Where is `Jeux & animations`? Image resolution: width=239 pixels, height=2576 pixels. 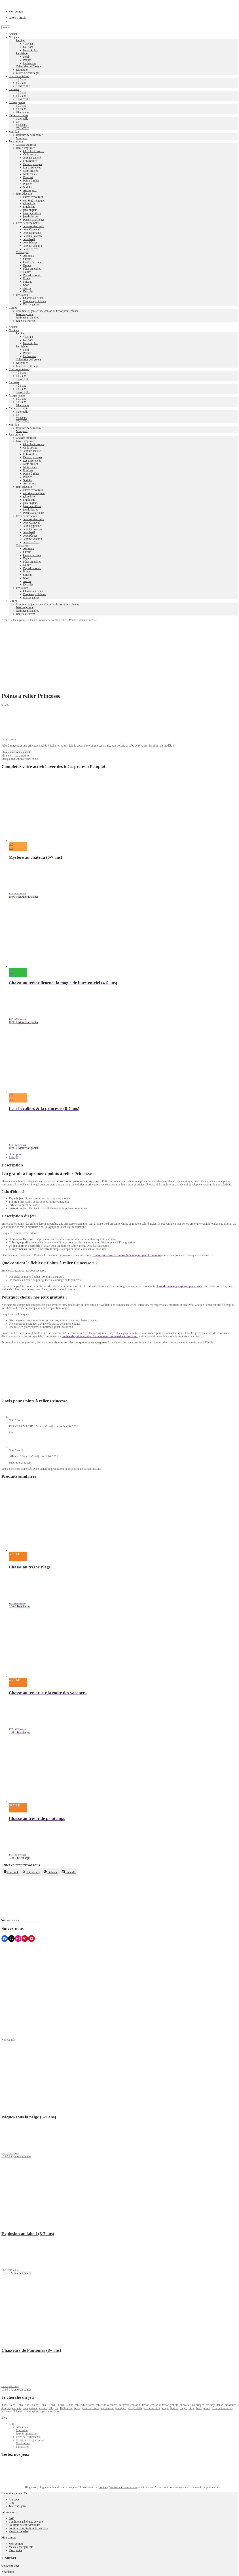
Jeux & animations is located at coordinates (27, 2378).